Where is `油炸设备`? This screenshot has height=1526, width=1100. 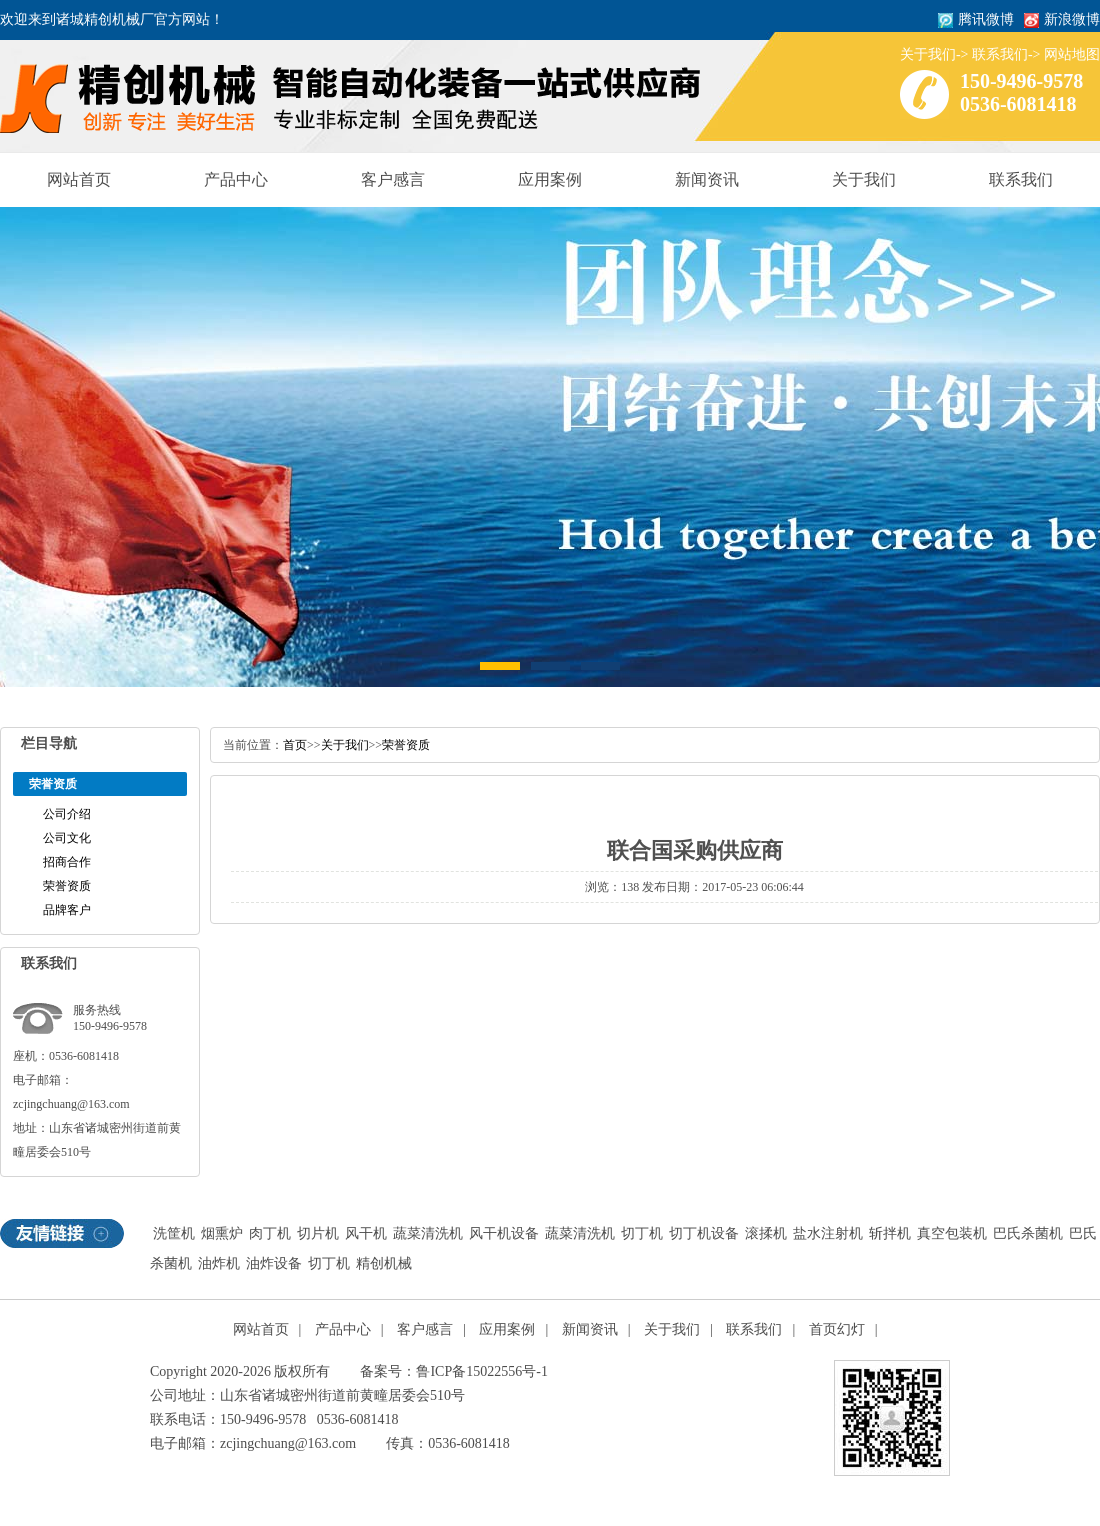
油炸设备 is located at coordinates (274, 1263).